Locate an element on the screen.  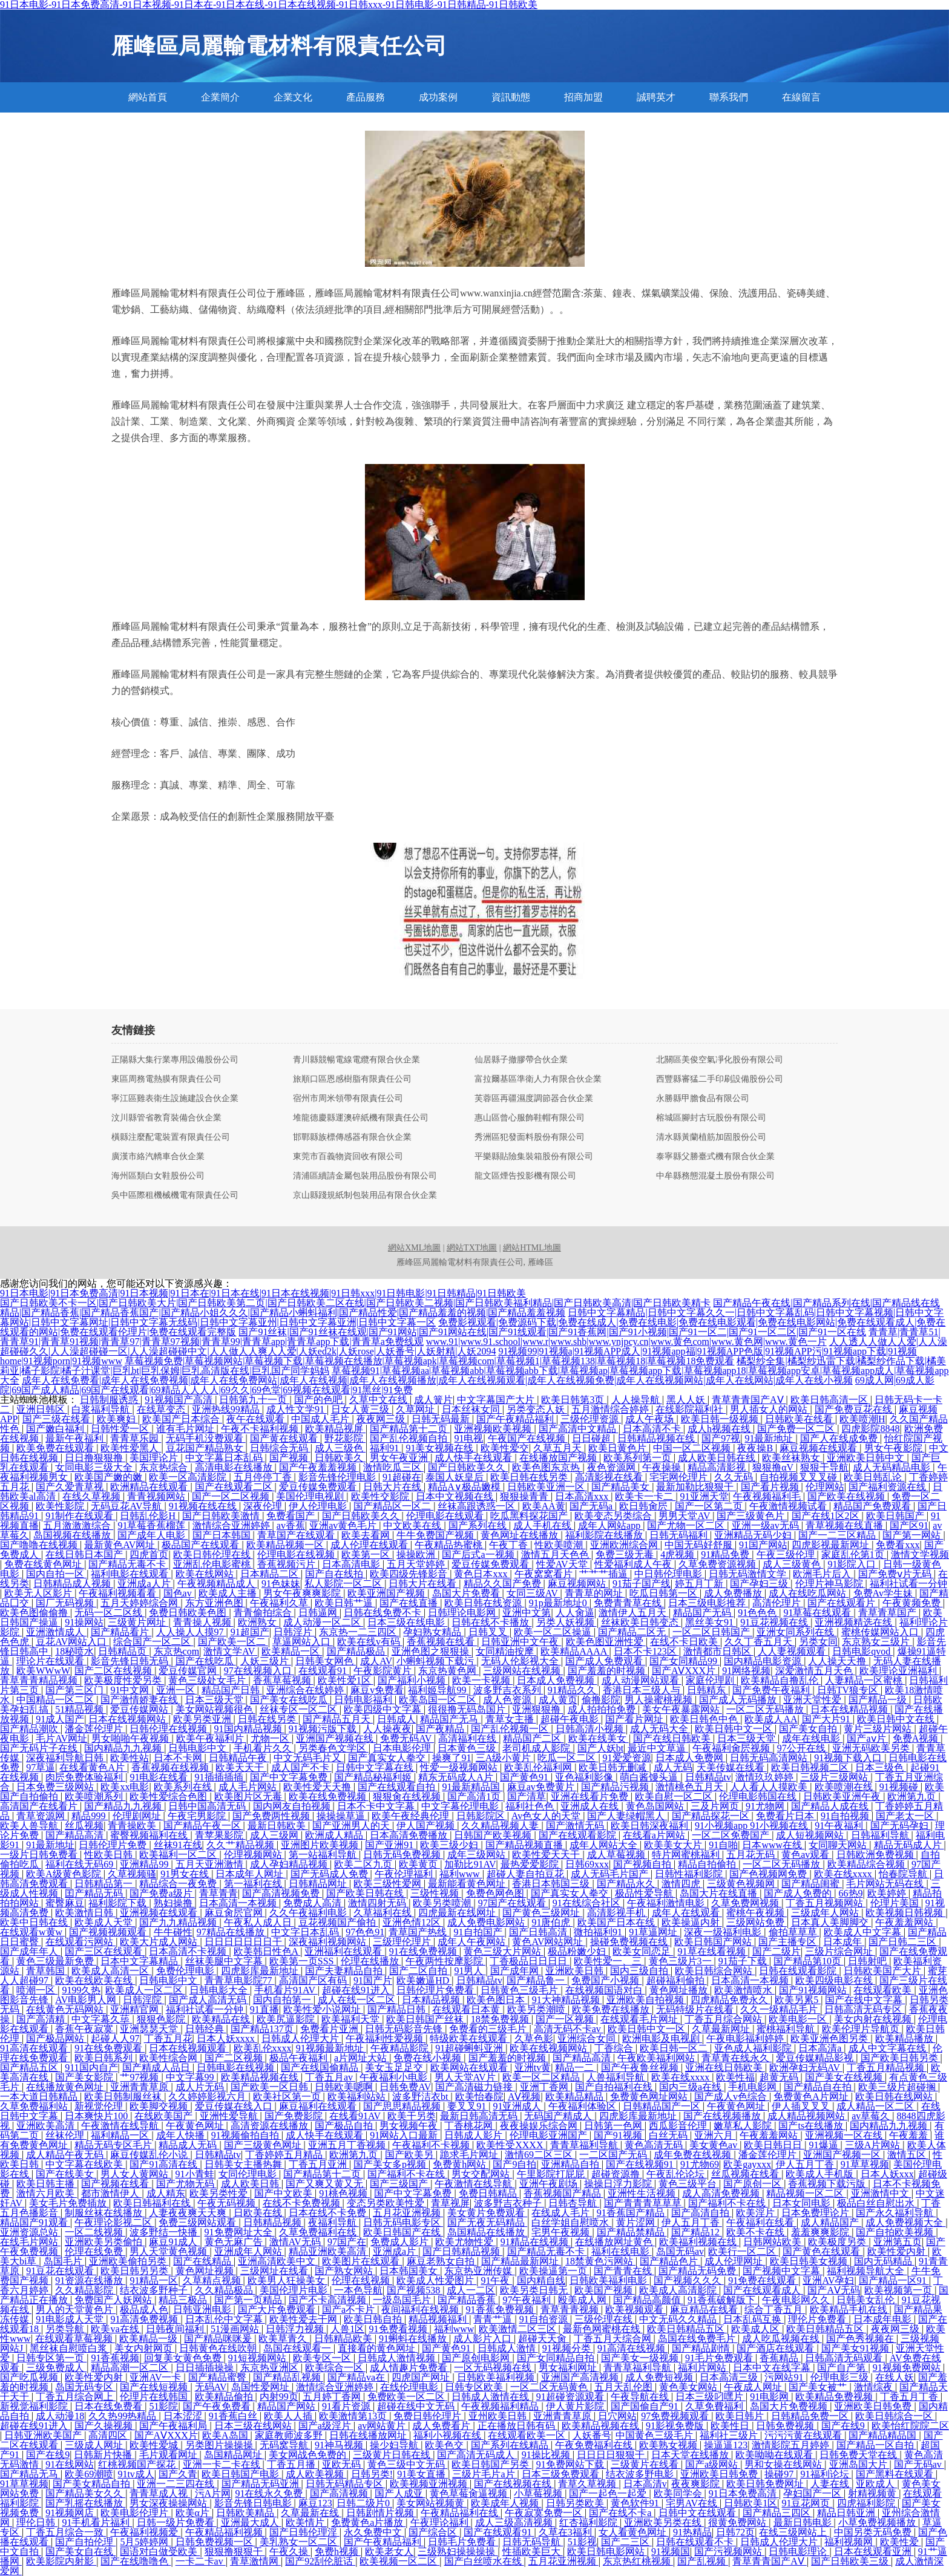
国产人妖bt is located at coordinates (600, 1748).